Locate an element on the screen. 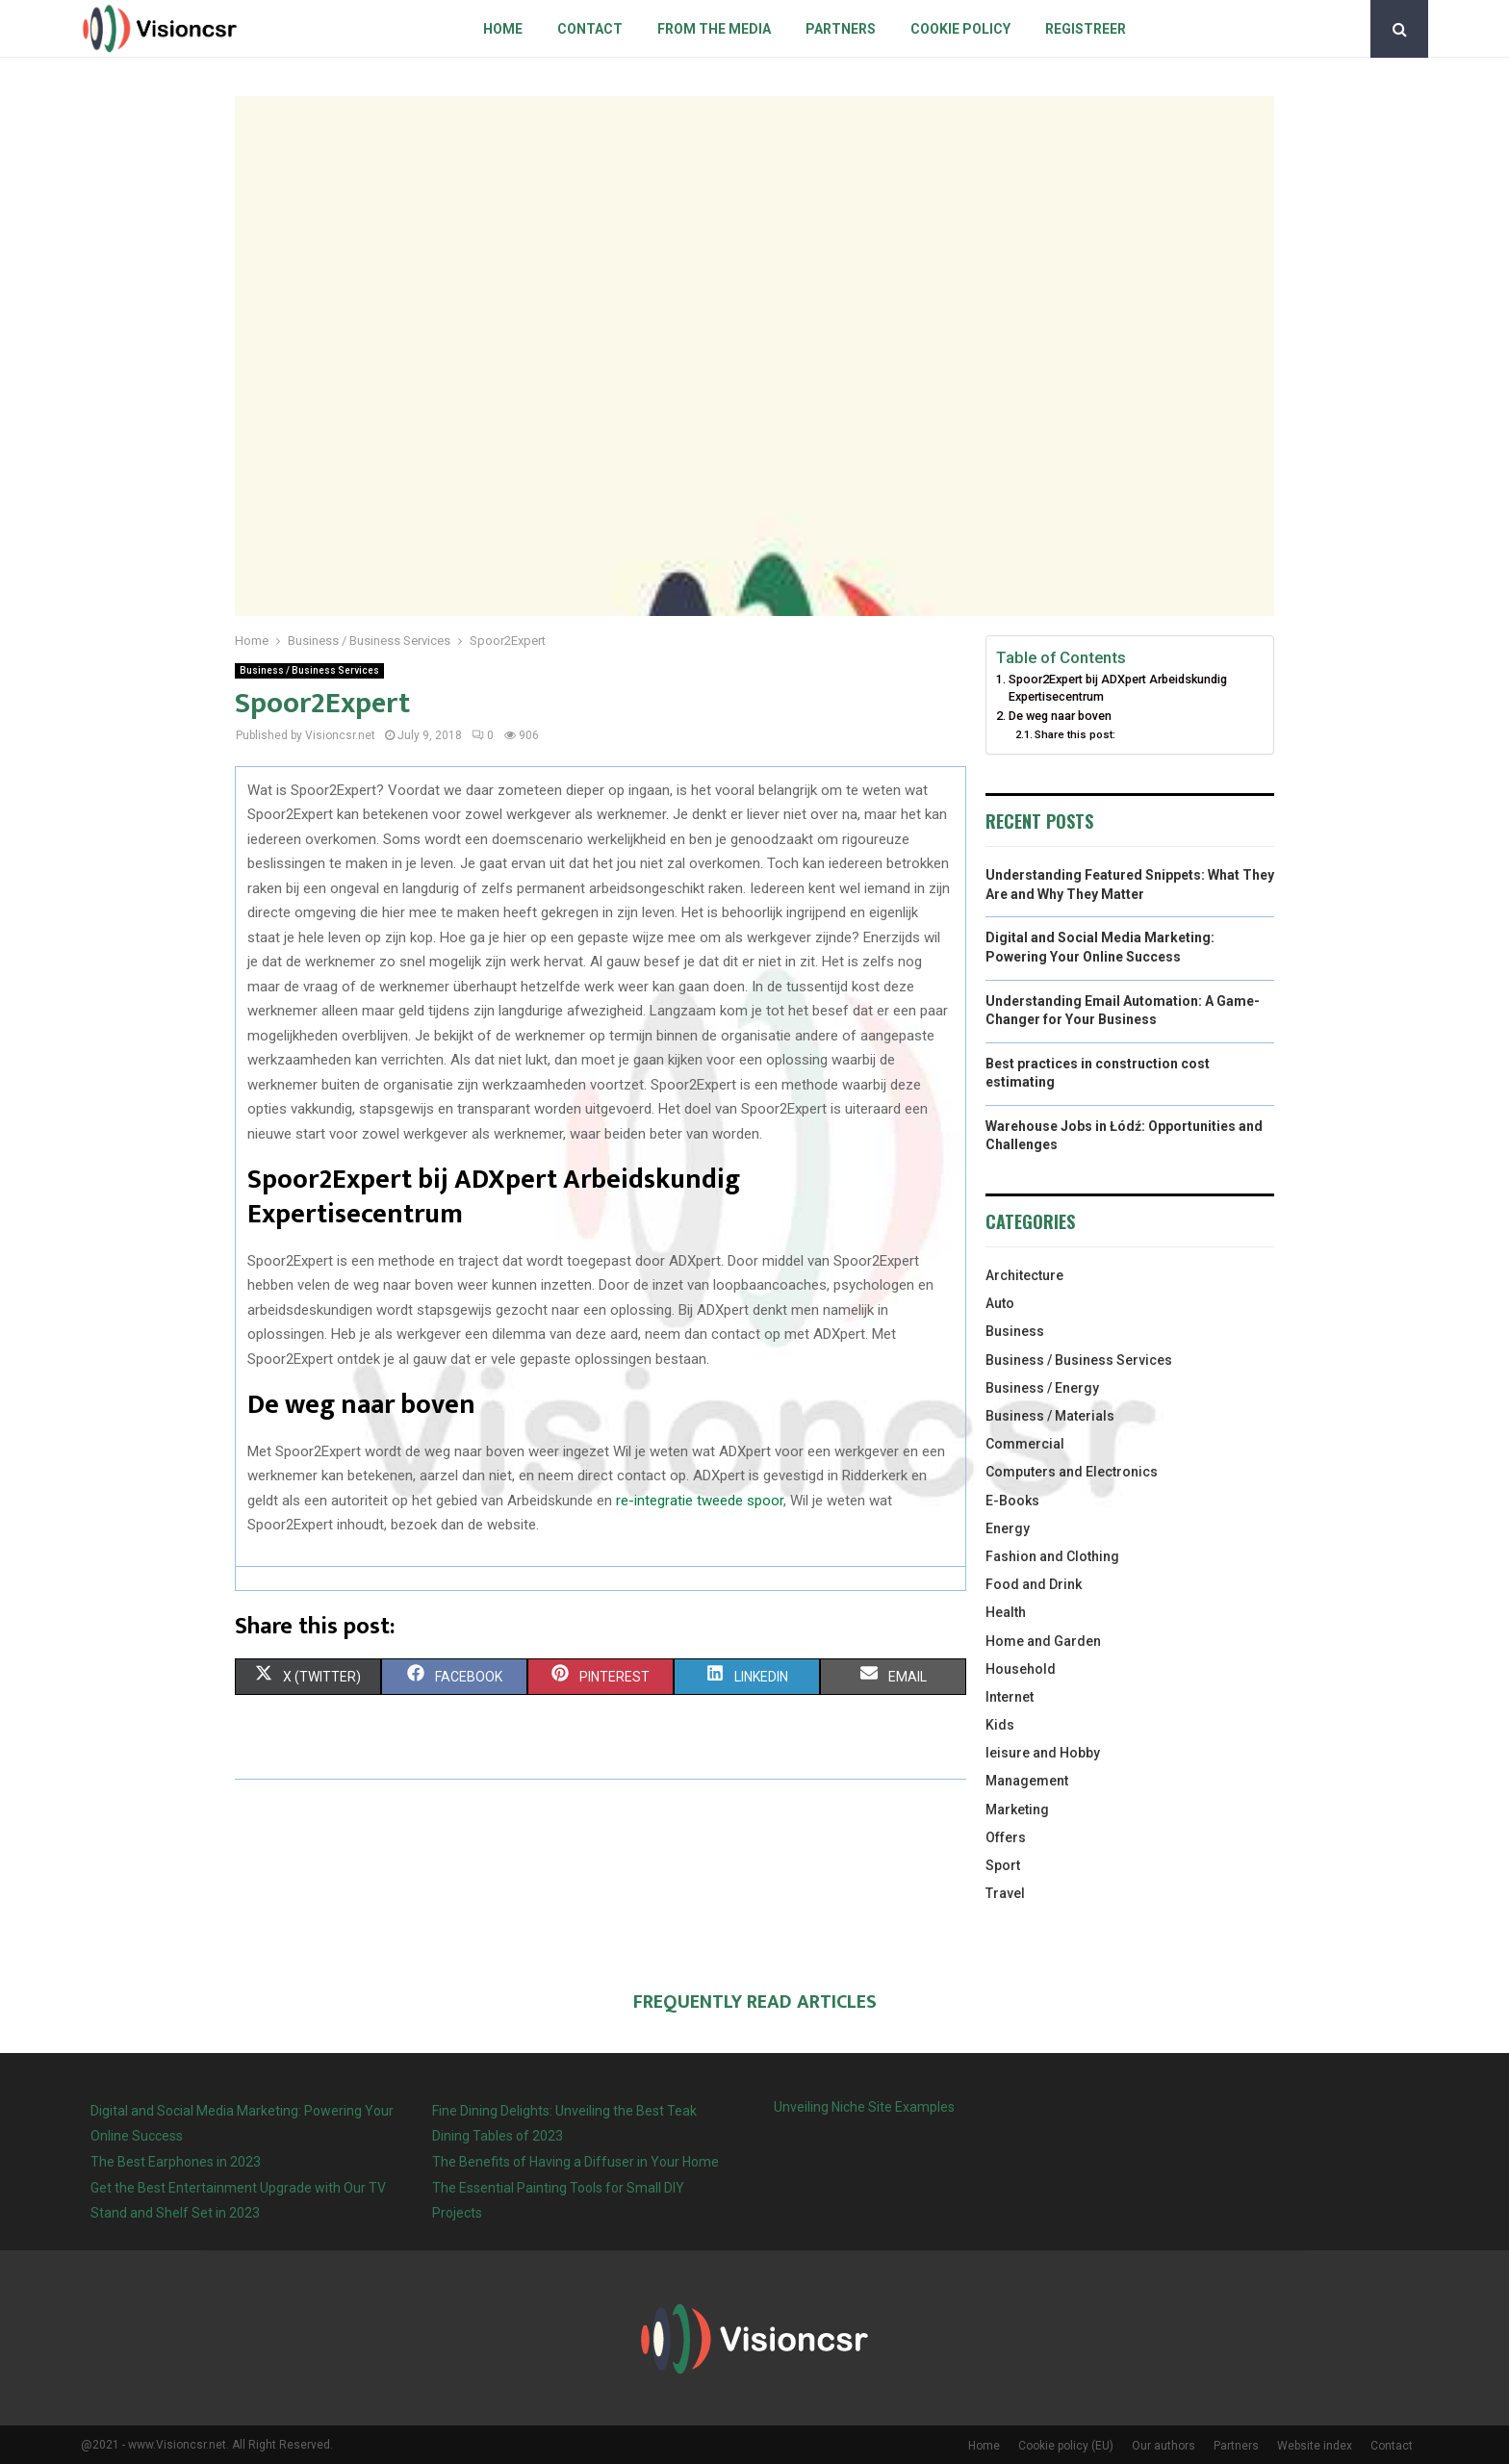 The width and height of the screenshot is (1509, 2464). Household is located at coordinates (1020, 1669).